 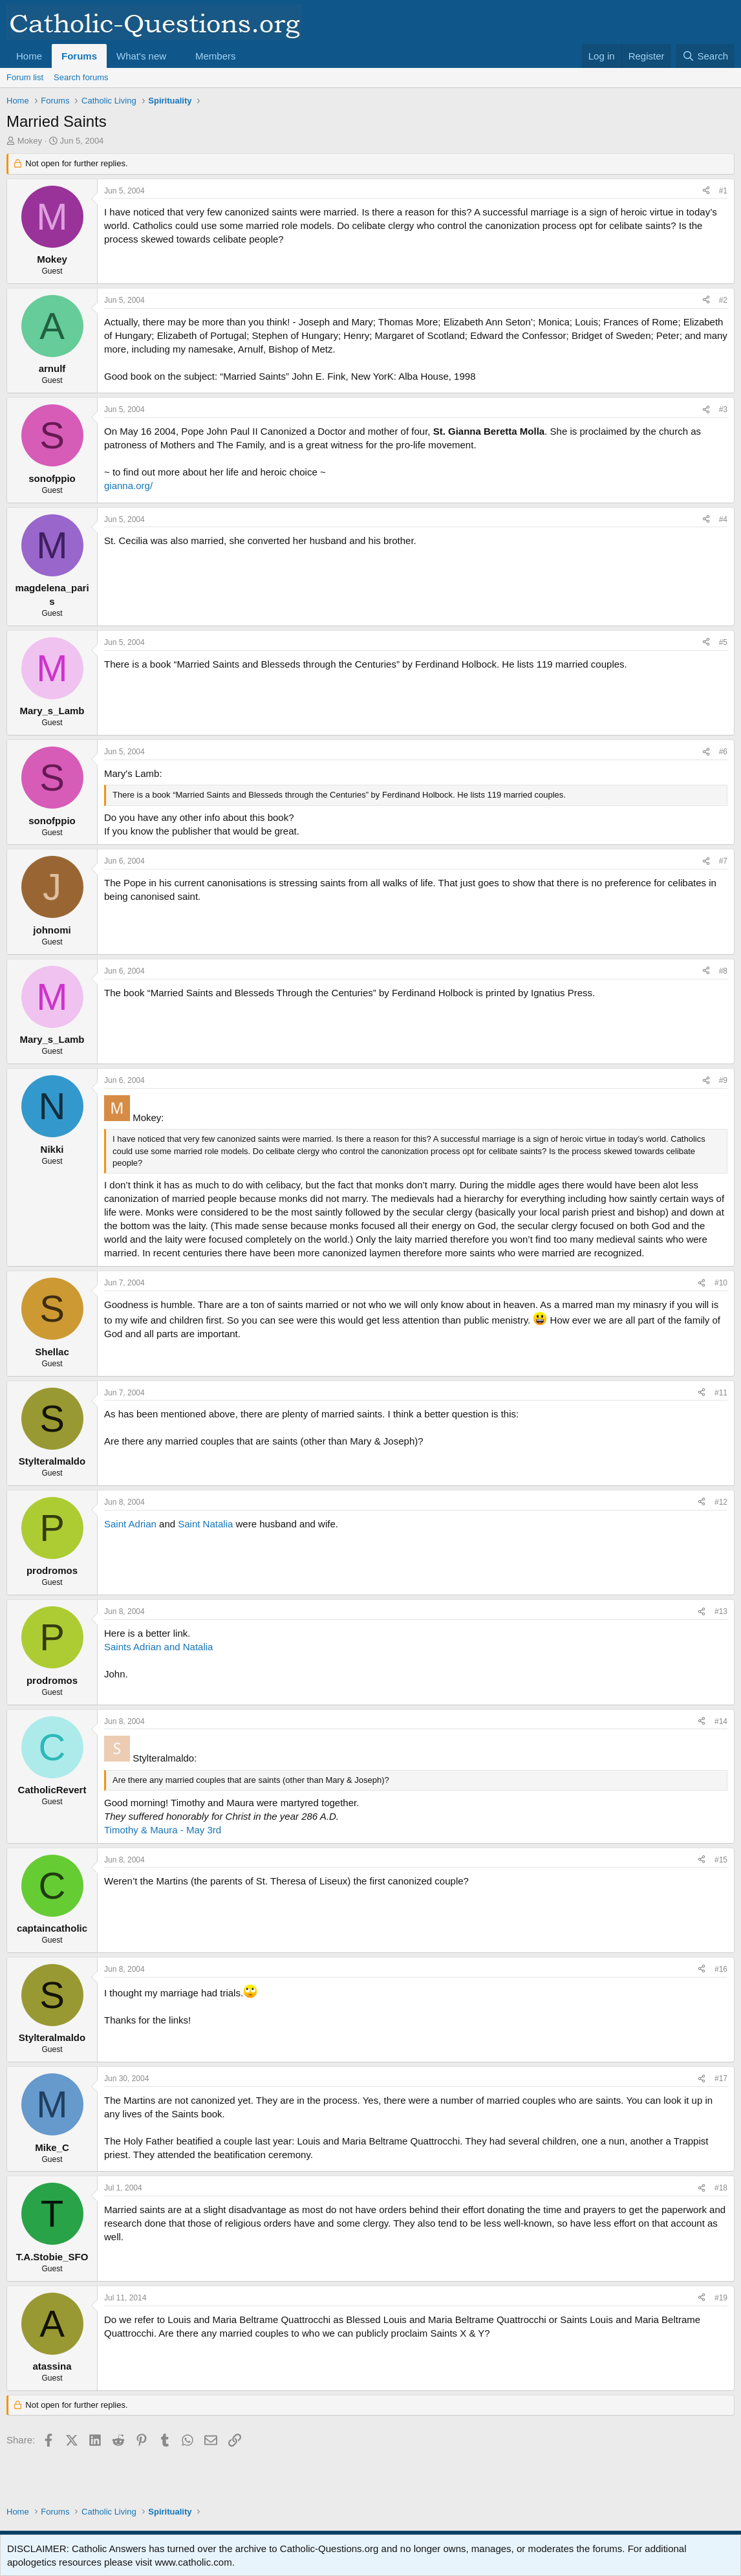 What do you see at coordinates (723, 642) in the screenshot?
I see `#5` at bounding box center [723, 642].